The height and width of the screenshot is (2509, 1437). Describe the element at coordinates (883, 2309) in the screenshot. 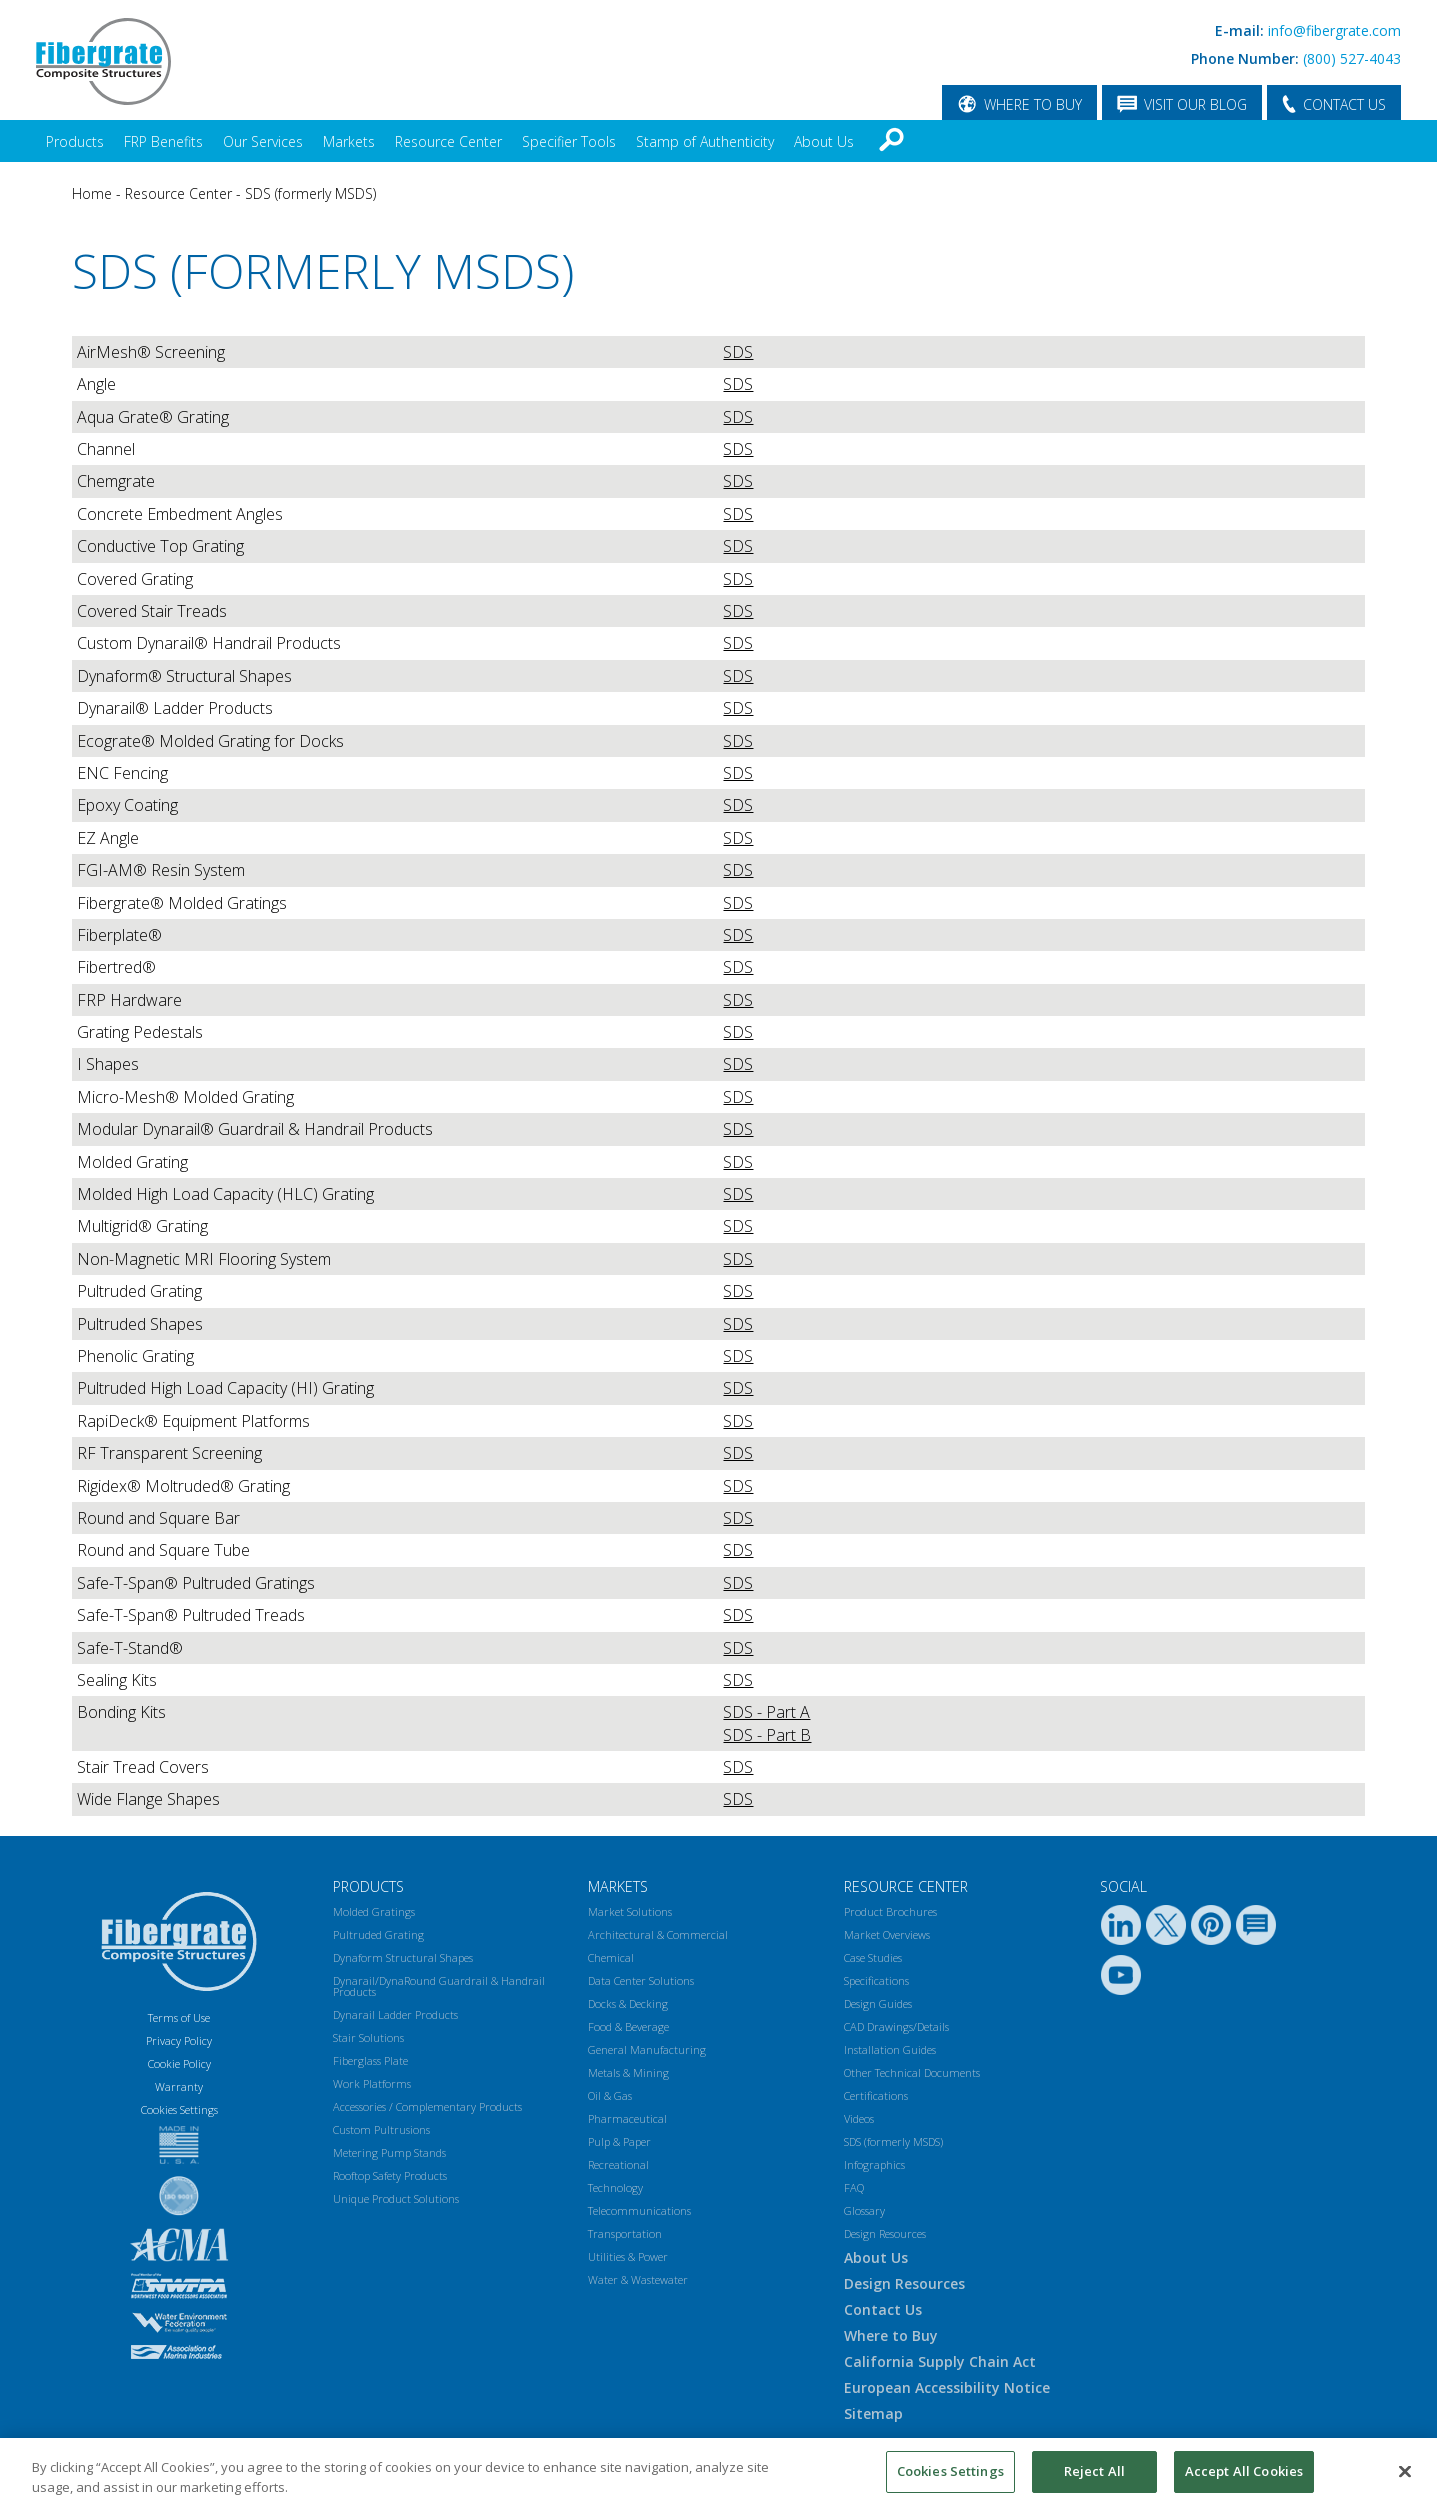

I see `Contact Us` at that location.